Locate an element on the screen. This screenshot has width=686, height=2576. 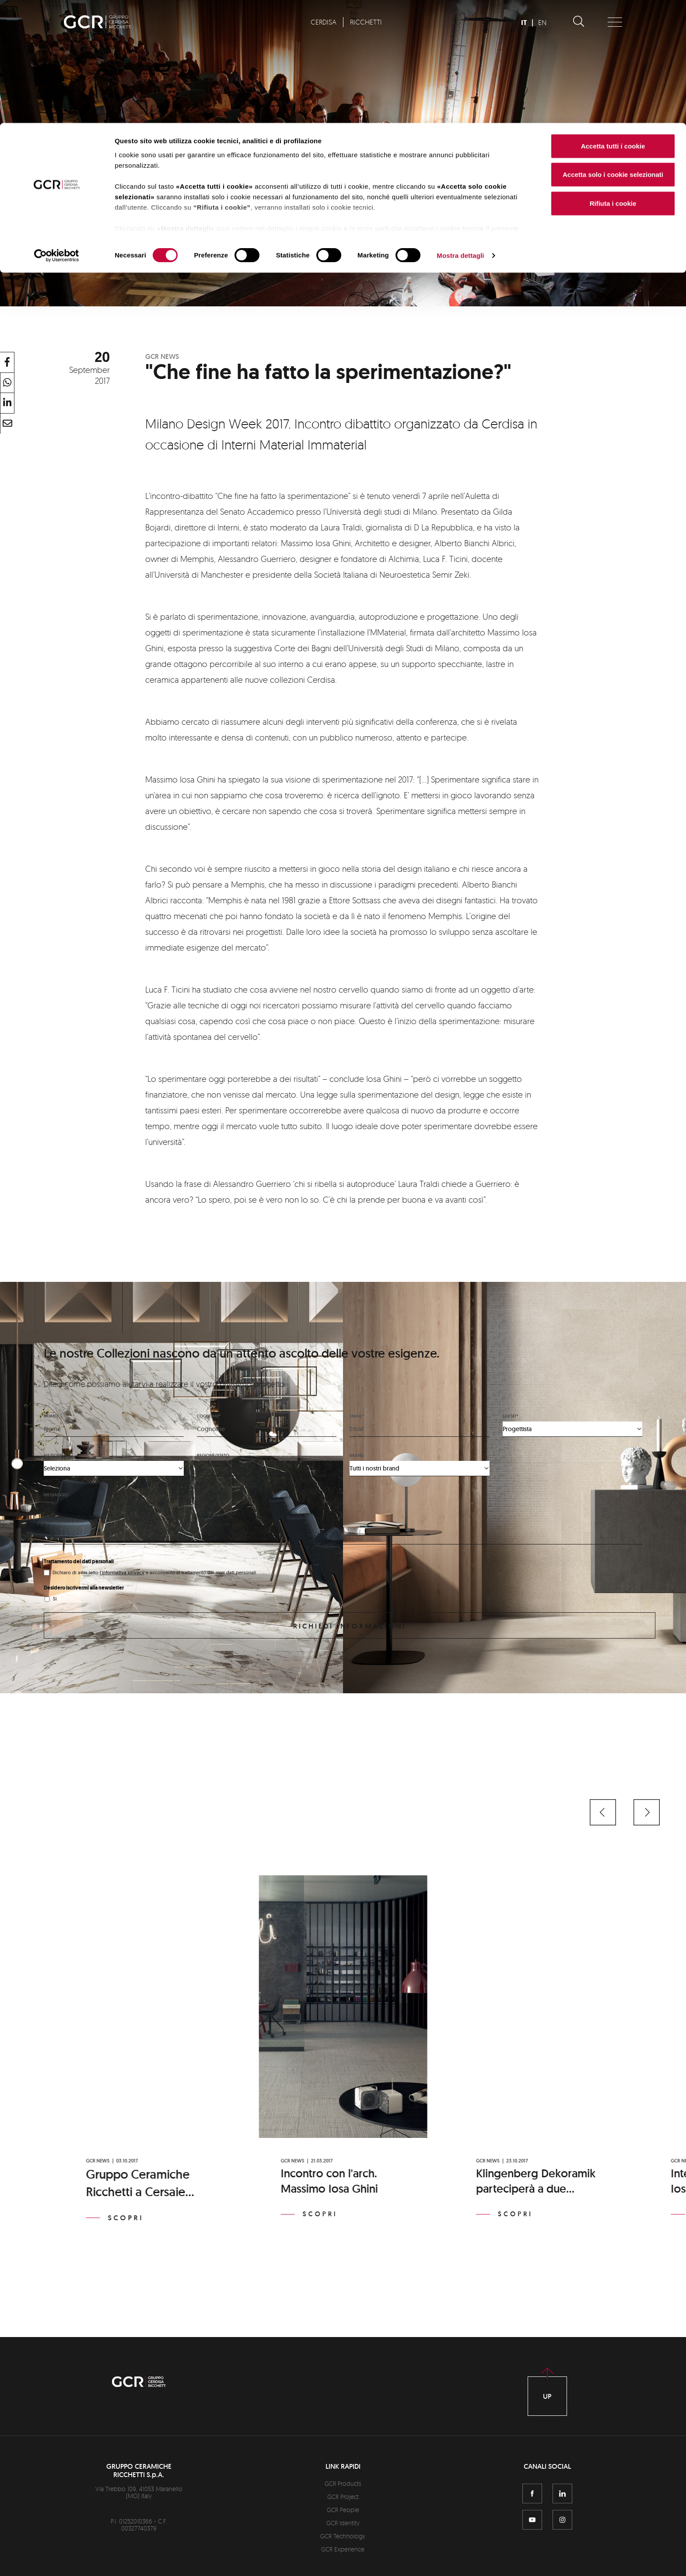
GCR Identity is located at coordinates (343, 2523).